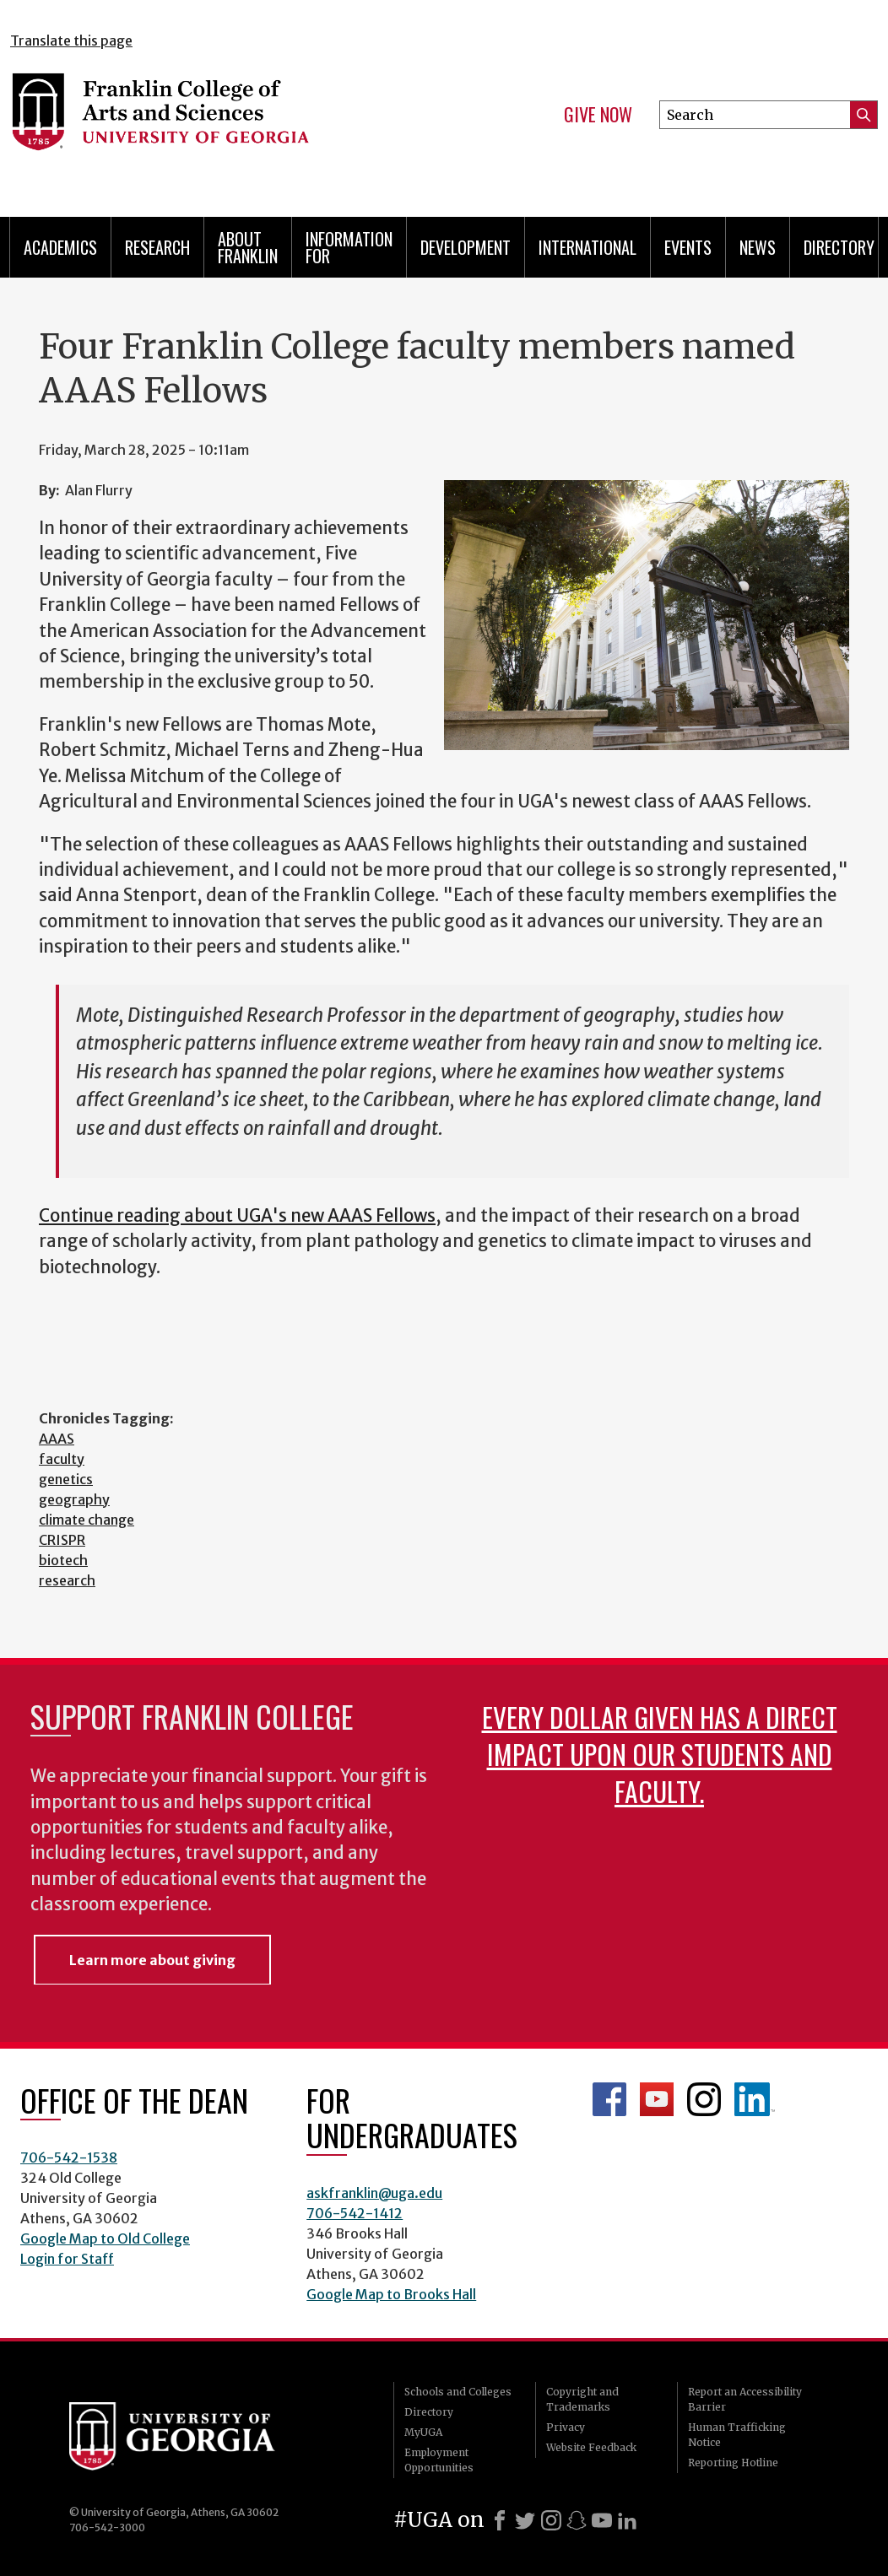 The height and width of the screenshot is (2576, 888). Describe the element at coordinates (56, 1438) in the screenshot. I see `AAAS` at that location.